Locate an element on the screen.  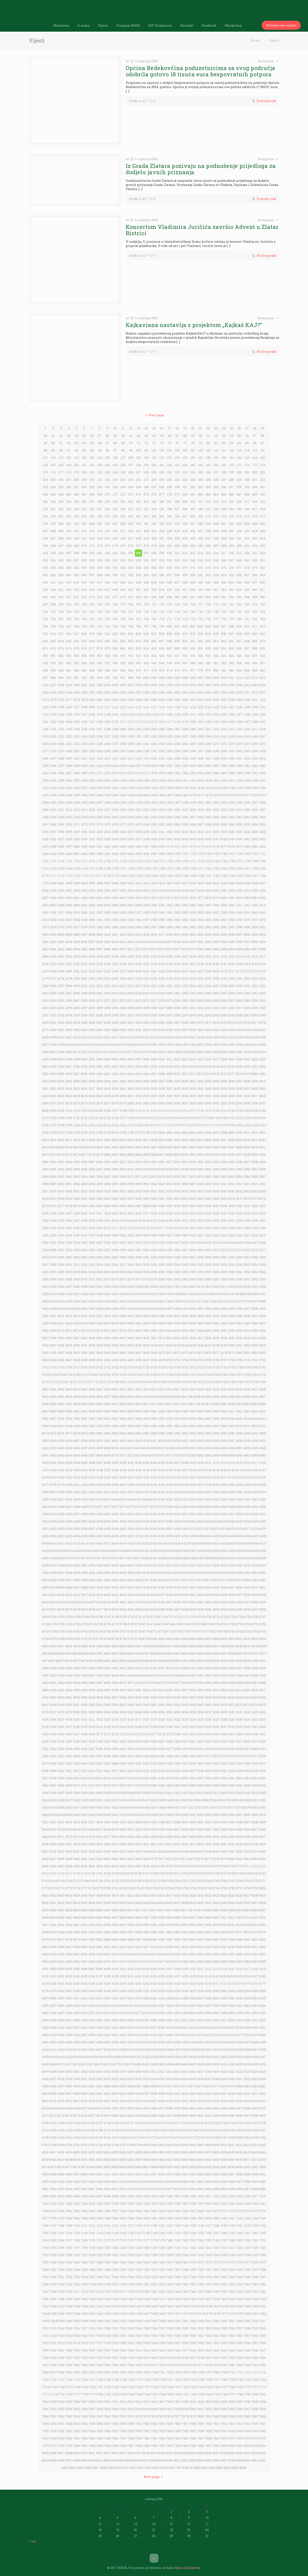
4538 is located at coordinates (146, 1573).